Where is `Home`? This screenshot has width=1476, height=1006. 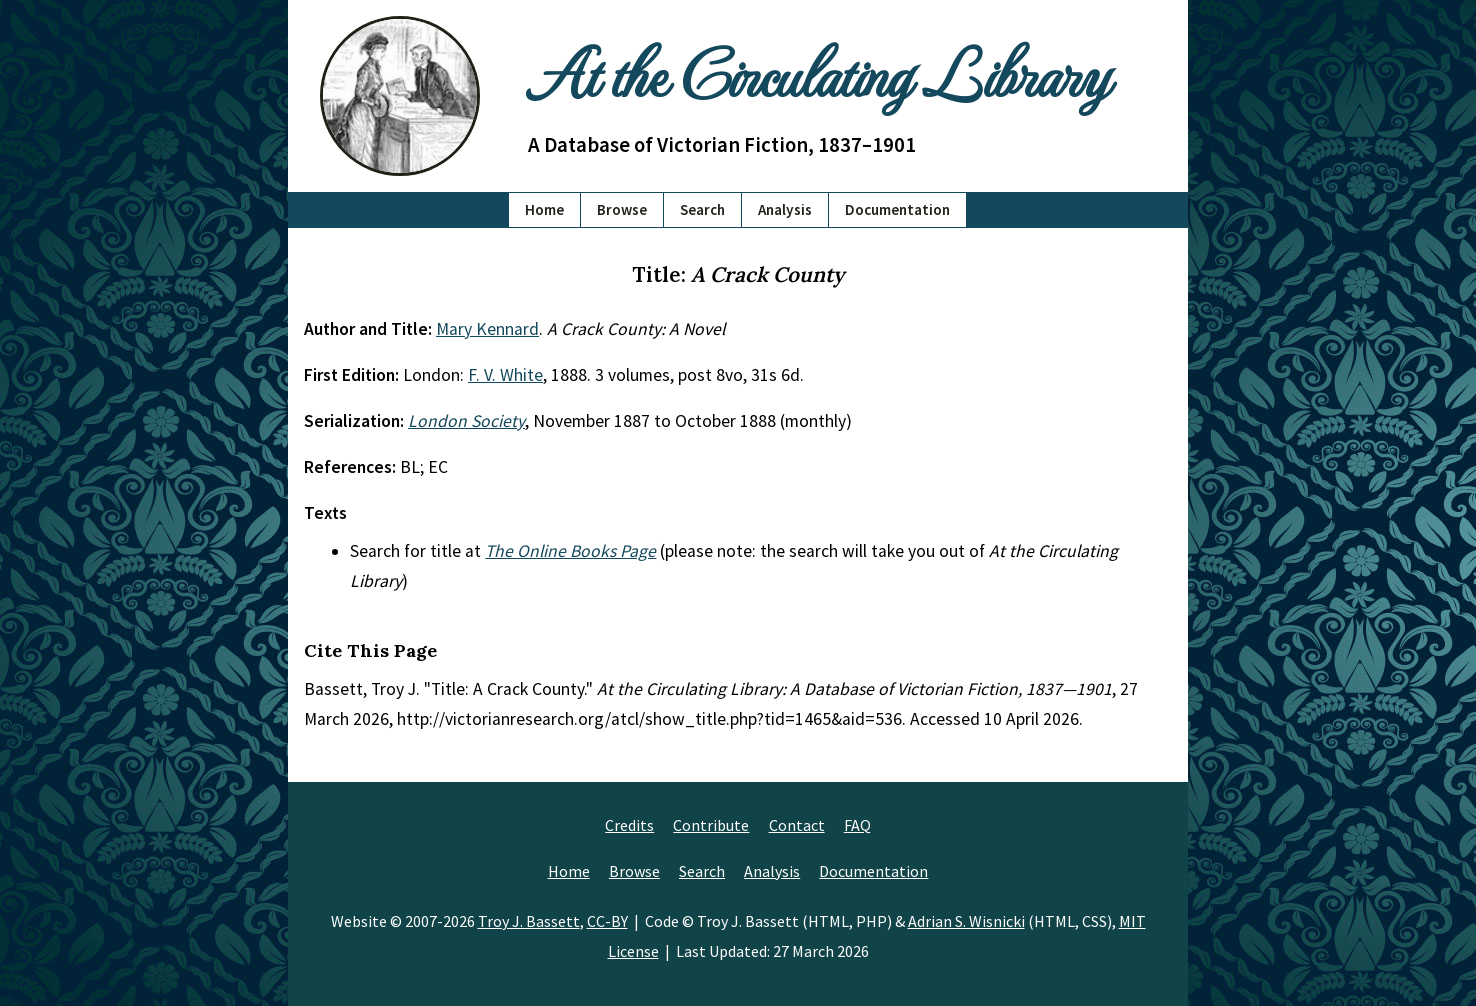
Home is located at coordinates (544, 209).